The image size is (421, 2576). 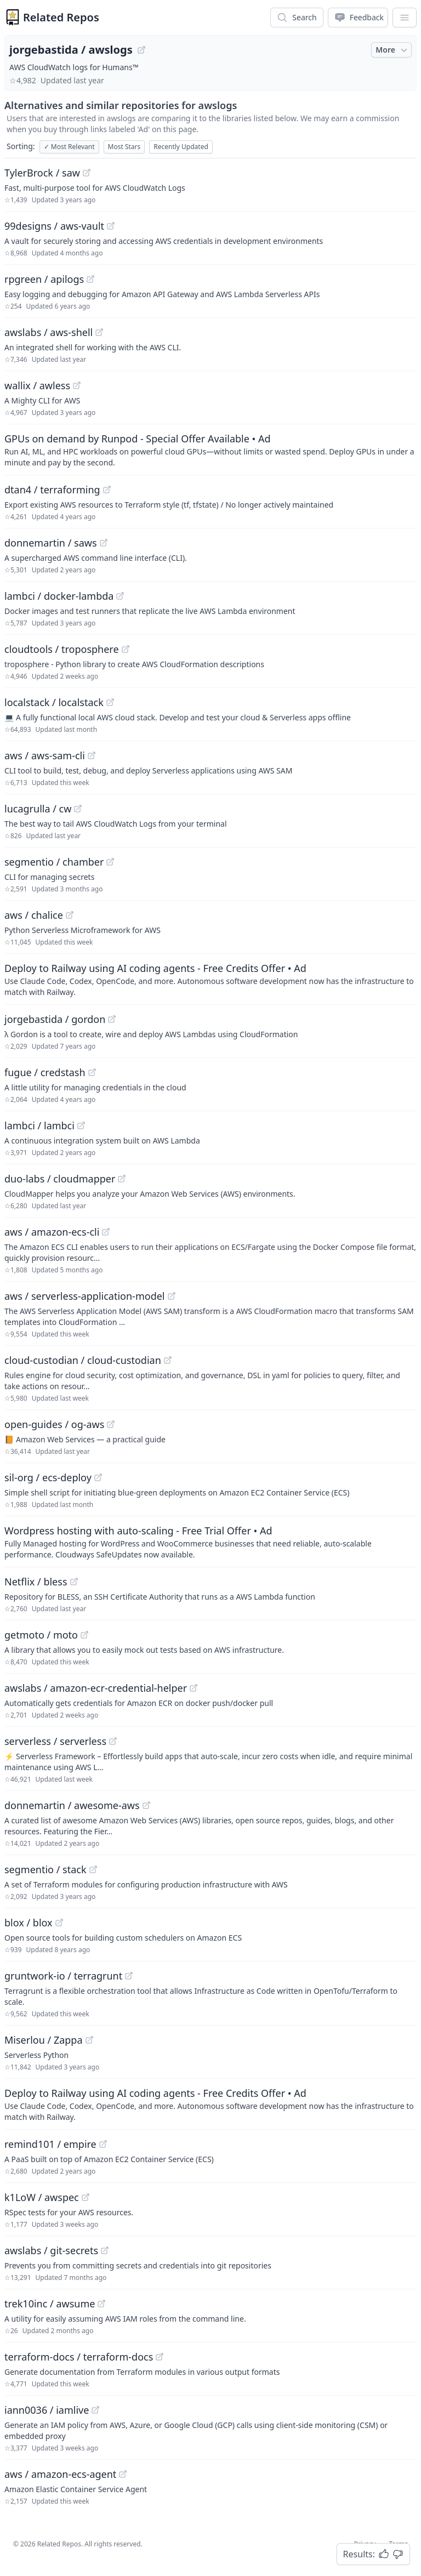 I want to click on trek10inc / awsume, so click(x=49, y=2303).